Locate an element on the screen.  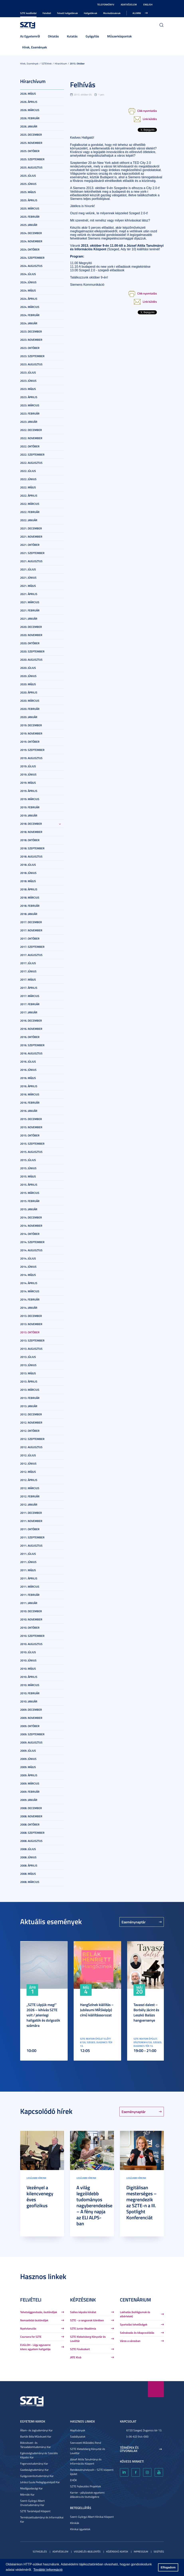
2026. Február is located at coordinates (30, 118).